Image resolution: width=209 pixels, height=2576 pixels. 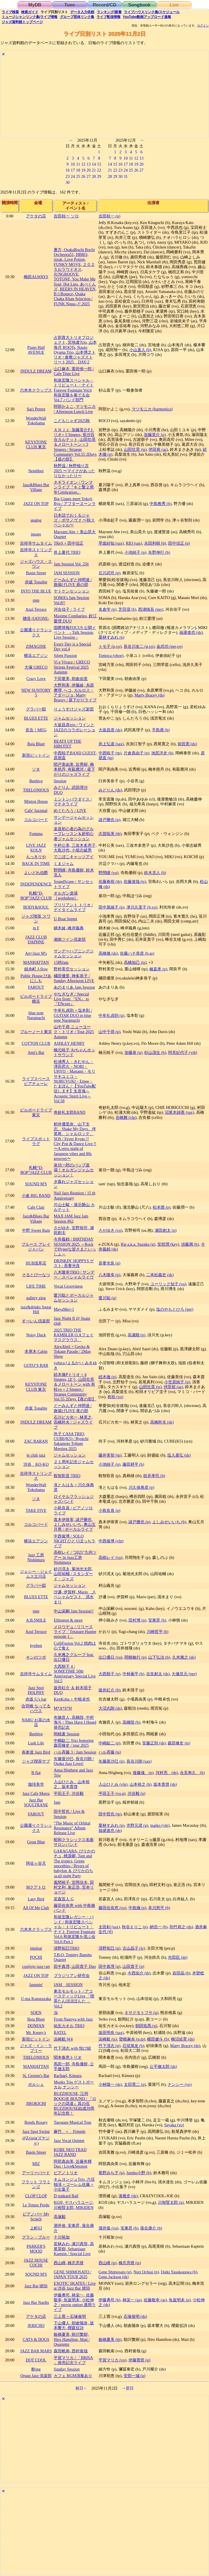 I want to click on 2025 TRIO THE RAMBLER O.Aフェイマスグラウス, so click(x=74, y=1335).